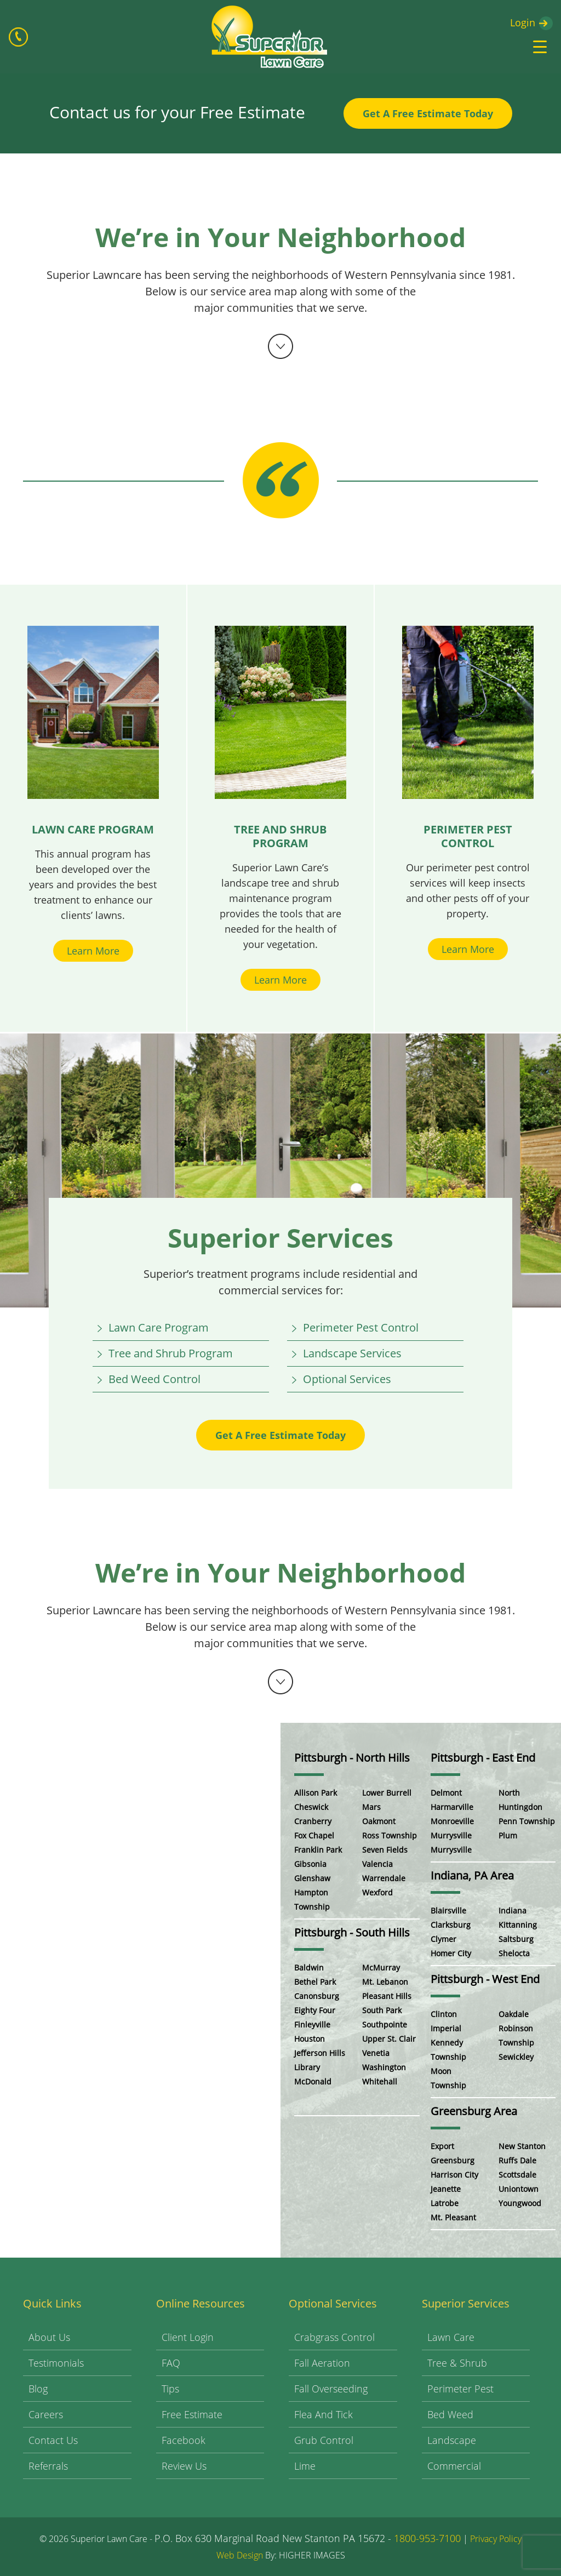 The width and height of the screenshot is (561, 2576). Describe the element at coordinates (371, 1807) in the screenshot. I see `Mars` at that location.